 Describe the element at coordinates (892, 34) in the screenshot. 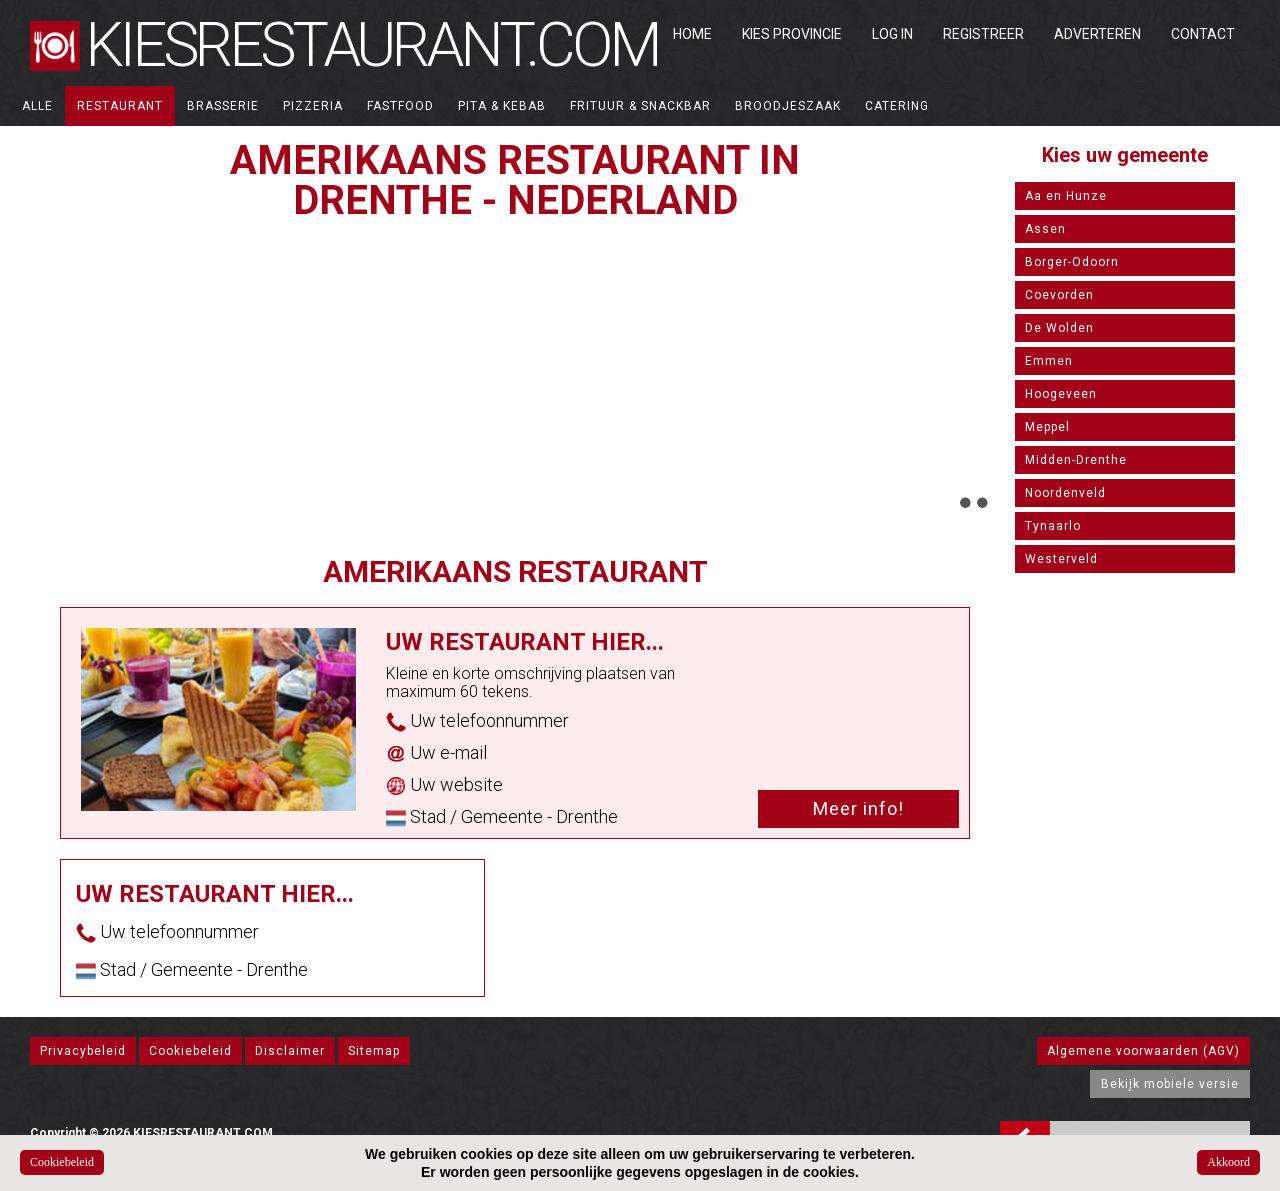

I see `Log in` at that location.